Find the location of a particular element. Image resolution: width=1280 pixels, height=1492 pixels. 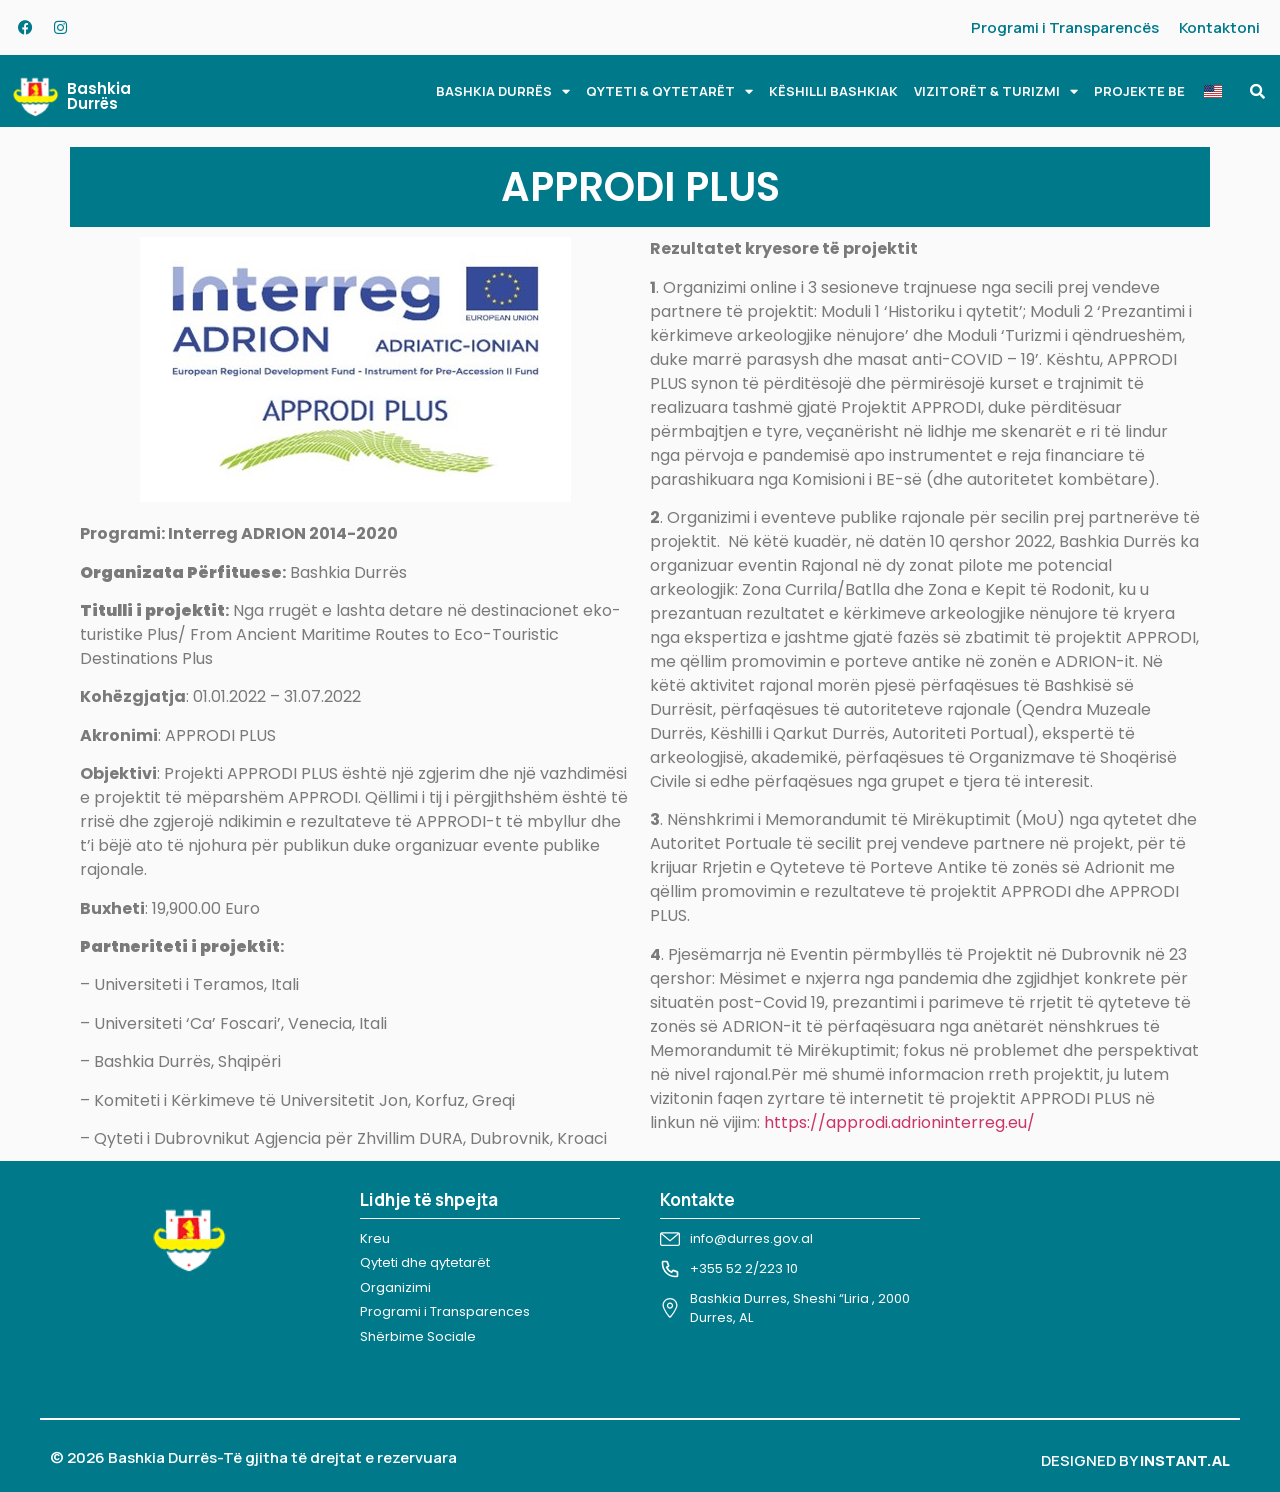

Kontaktoni is located at coordinates (1219, 27).